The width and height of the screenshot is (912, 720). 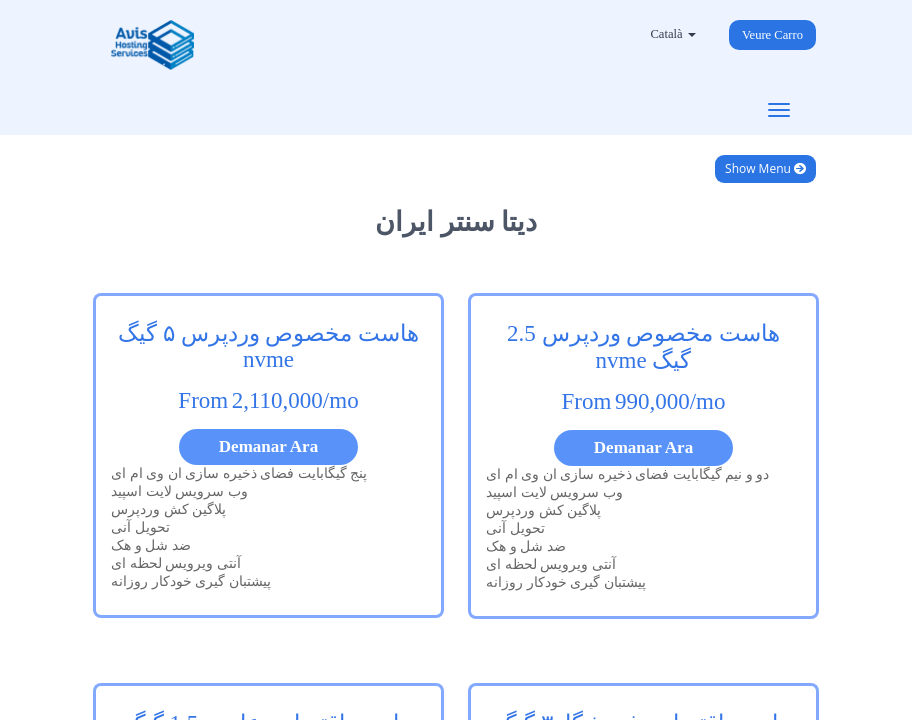 I want to click on Show Menu, so click(x=765, y=168).